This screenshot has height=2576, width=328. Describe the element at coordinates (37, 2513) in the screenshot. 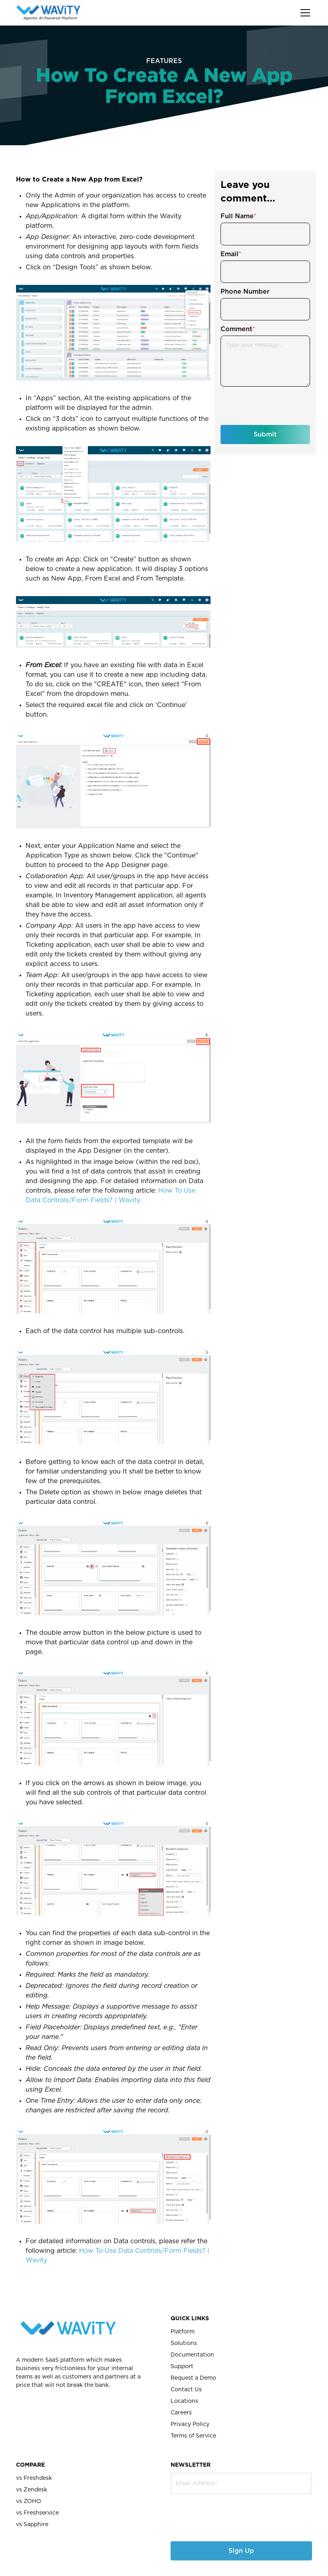

I see `vs Freshservice` at that location.